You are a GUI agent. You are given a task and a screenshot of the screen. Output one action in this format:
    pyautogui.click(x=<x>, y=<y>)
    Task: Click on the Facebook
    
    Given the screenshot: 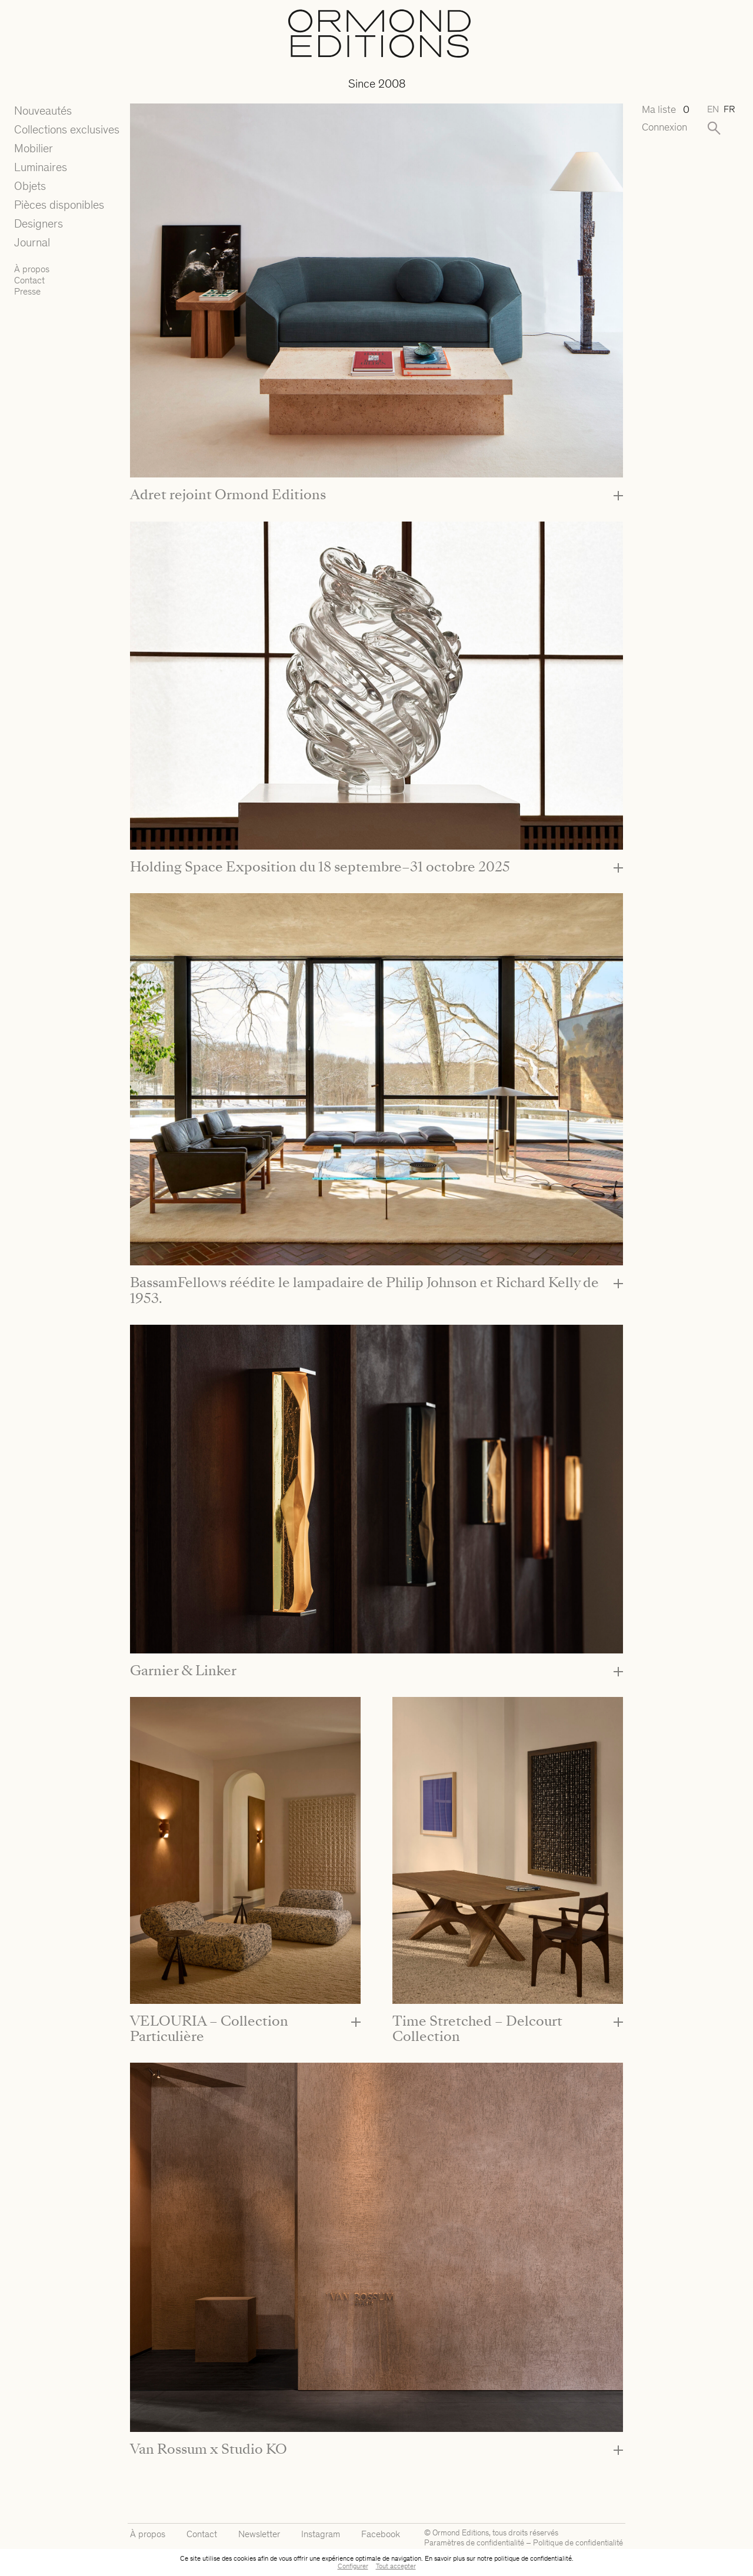 What is the action you would take?
    pyautogui.click(x=380, y=2534)
    